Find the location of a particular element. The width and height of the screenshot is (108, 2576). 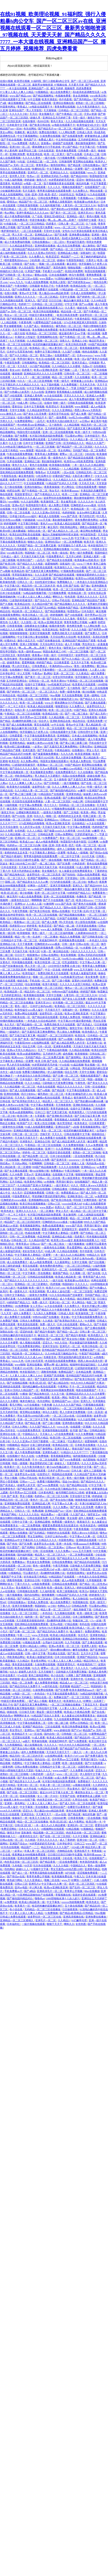

国产涩涩 is located at coordinates (42, 300).